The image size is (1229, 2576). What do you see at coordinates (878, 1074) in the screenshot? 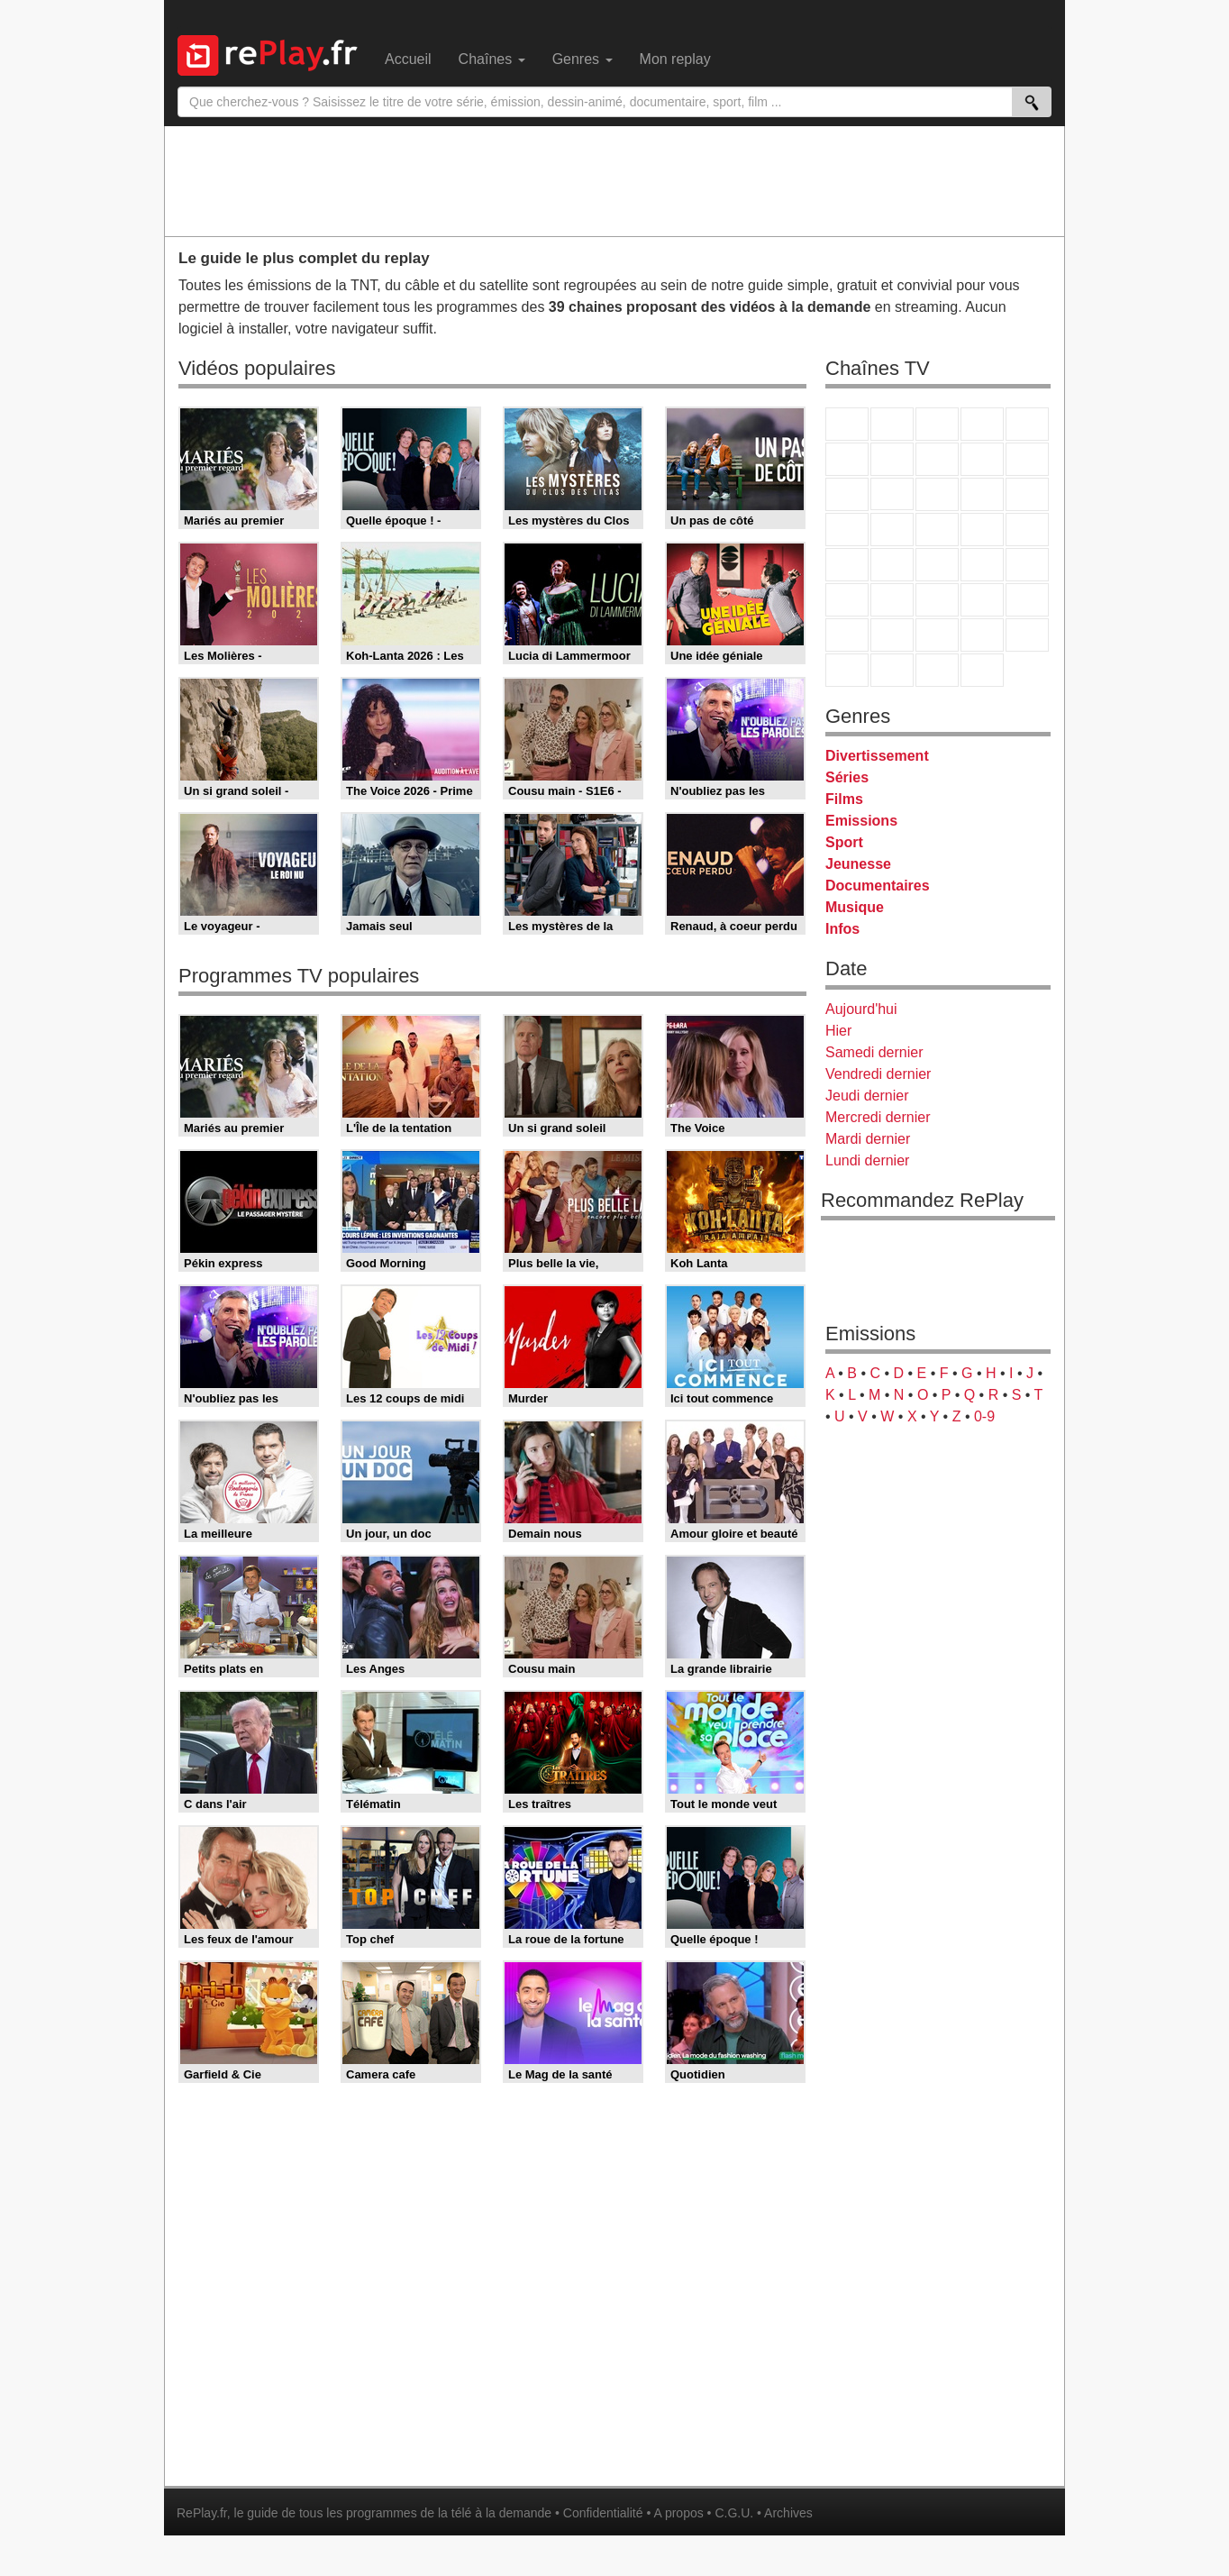
I see `Vendredi dernier` at bounding box center [878, 1074].